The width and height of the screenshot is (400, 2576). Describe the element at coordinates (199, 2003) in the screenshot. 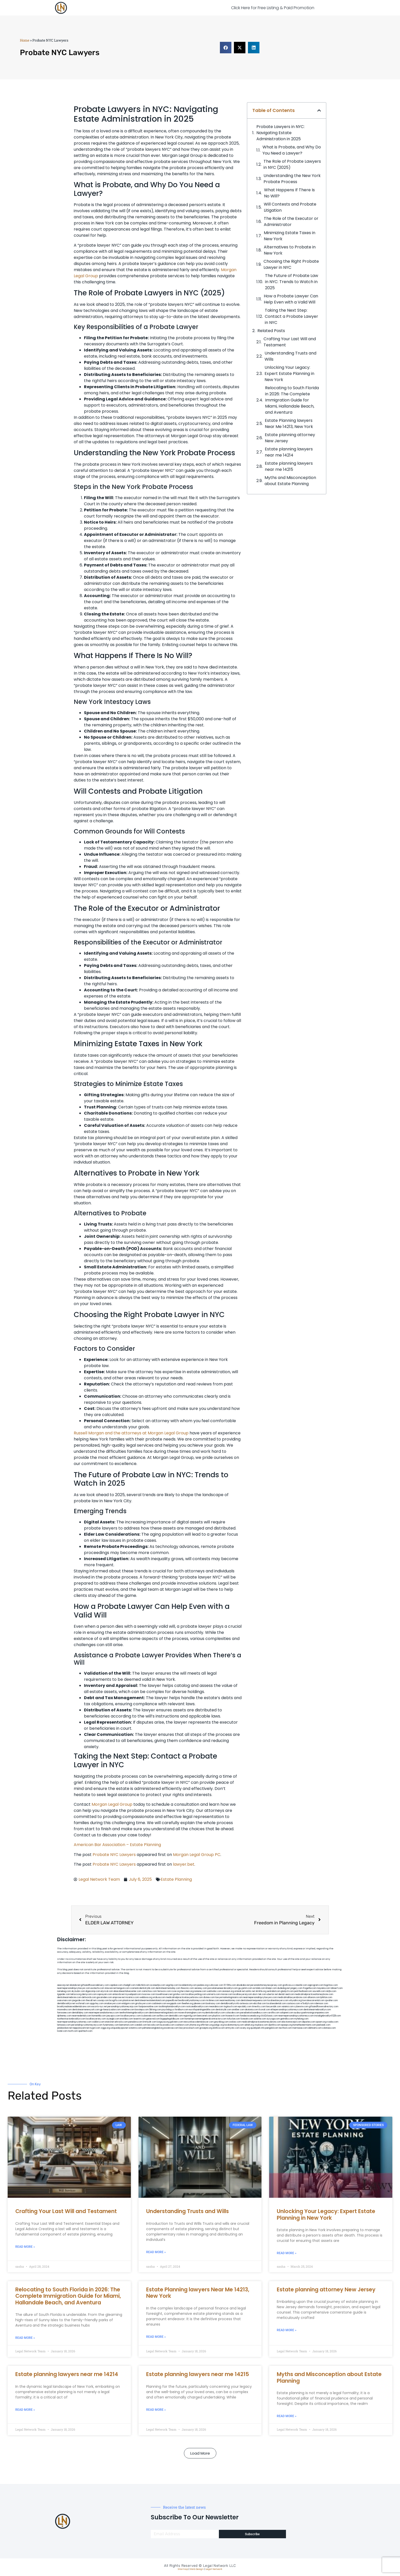

I see `jdevien.com` at that location.